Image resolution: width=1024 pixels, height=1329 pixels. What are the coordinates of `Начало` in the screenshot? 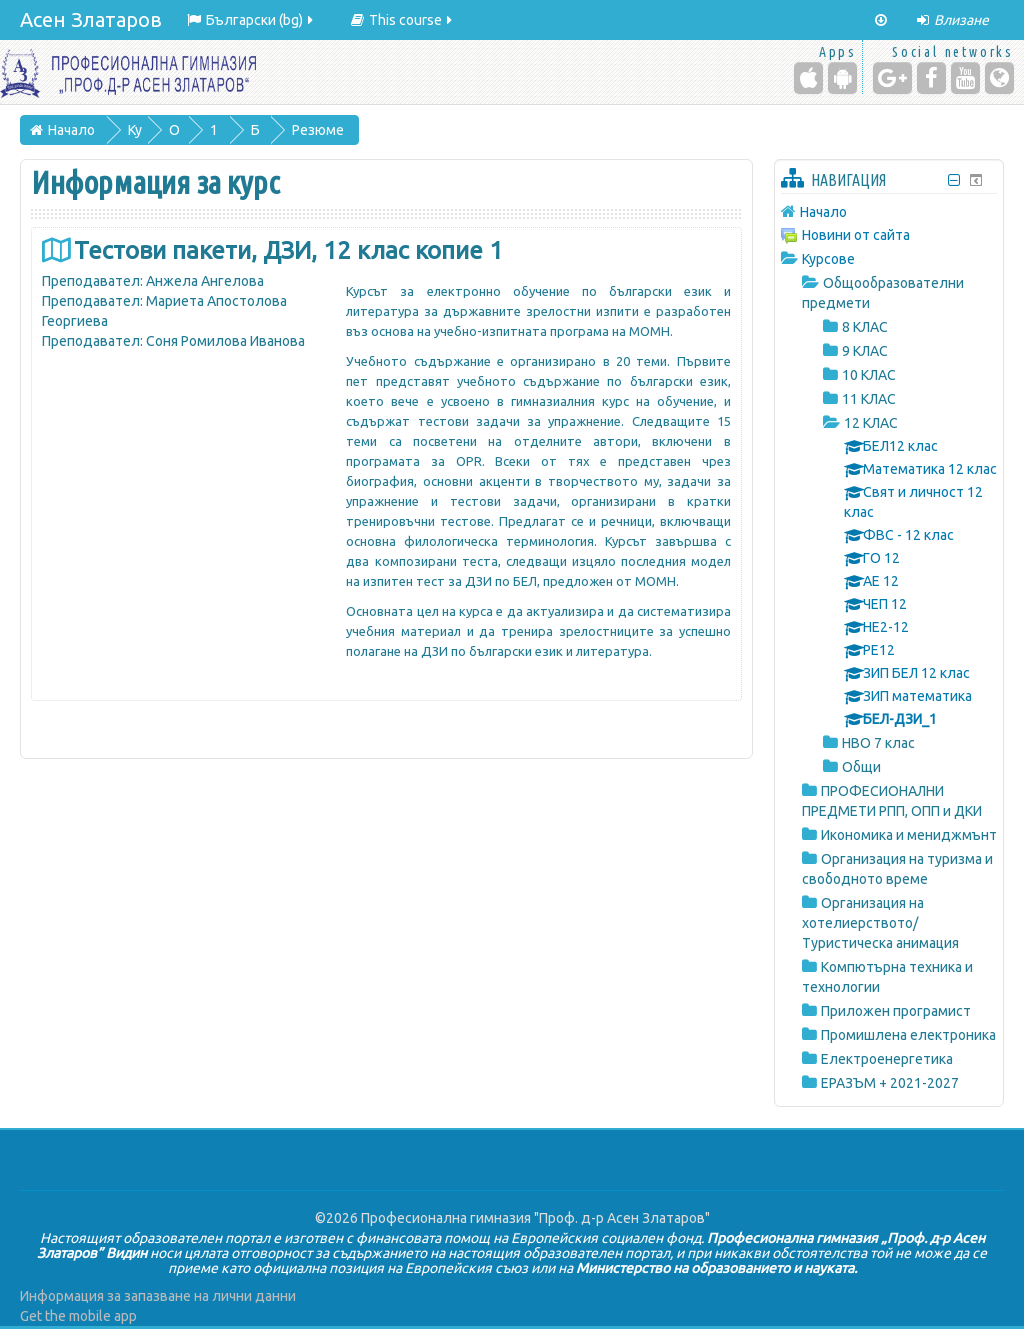 It's located at (823, 212).